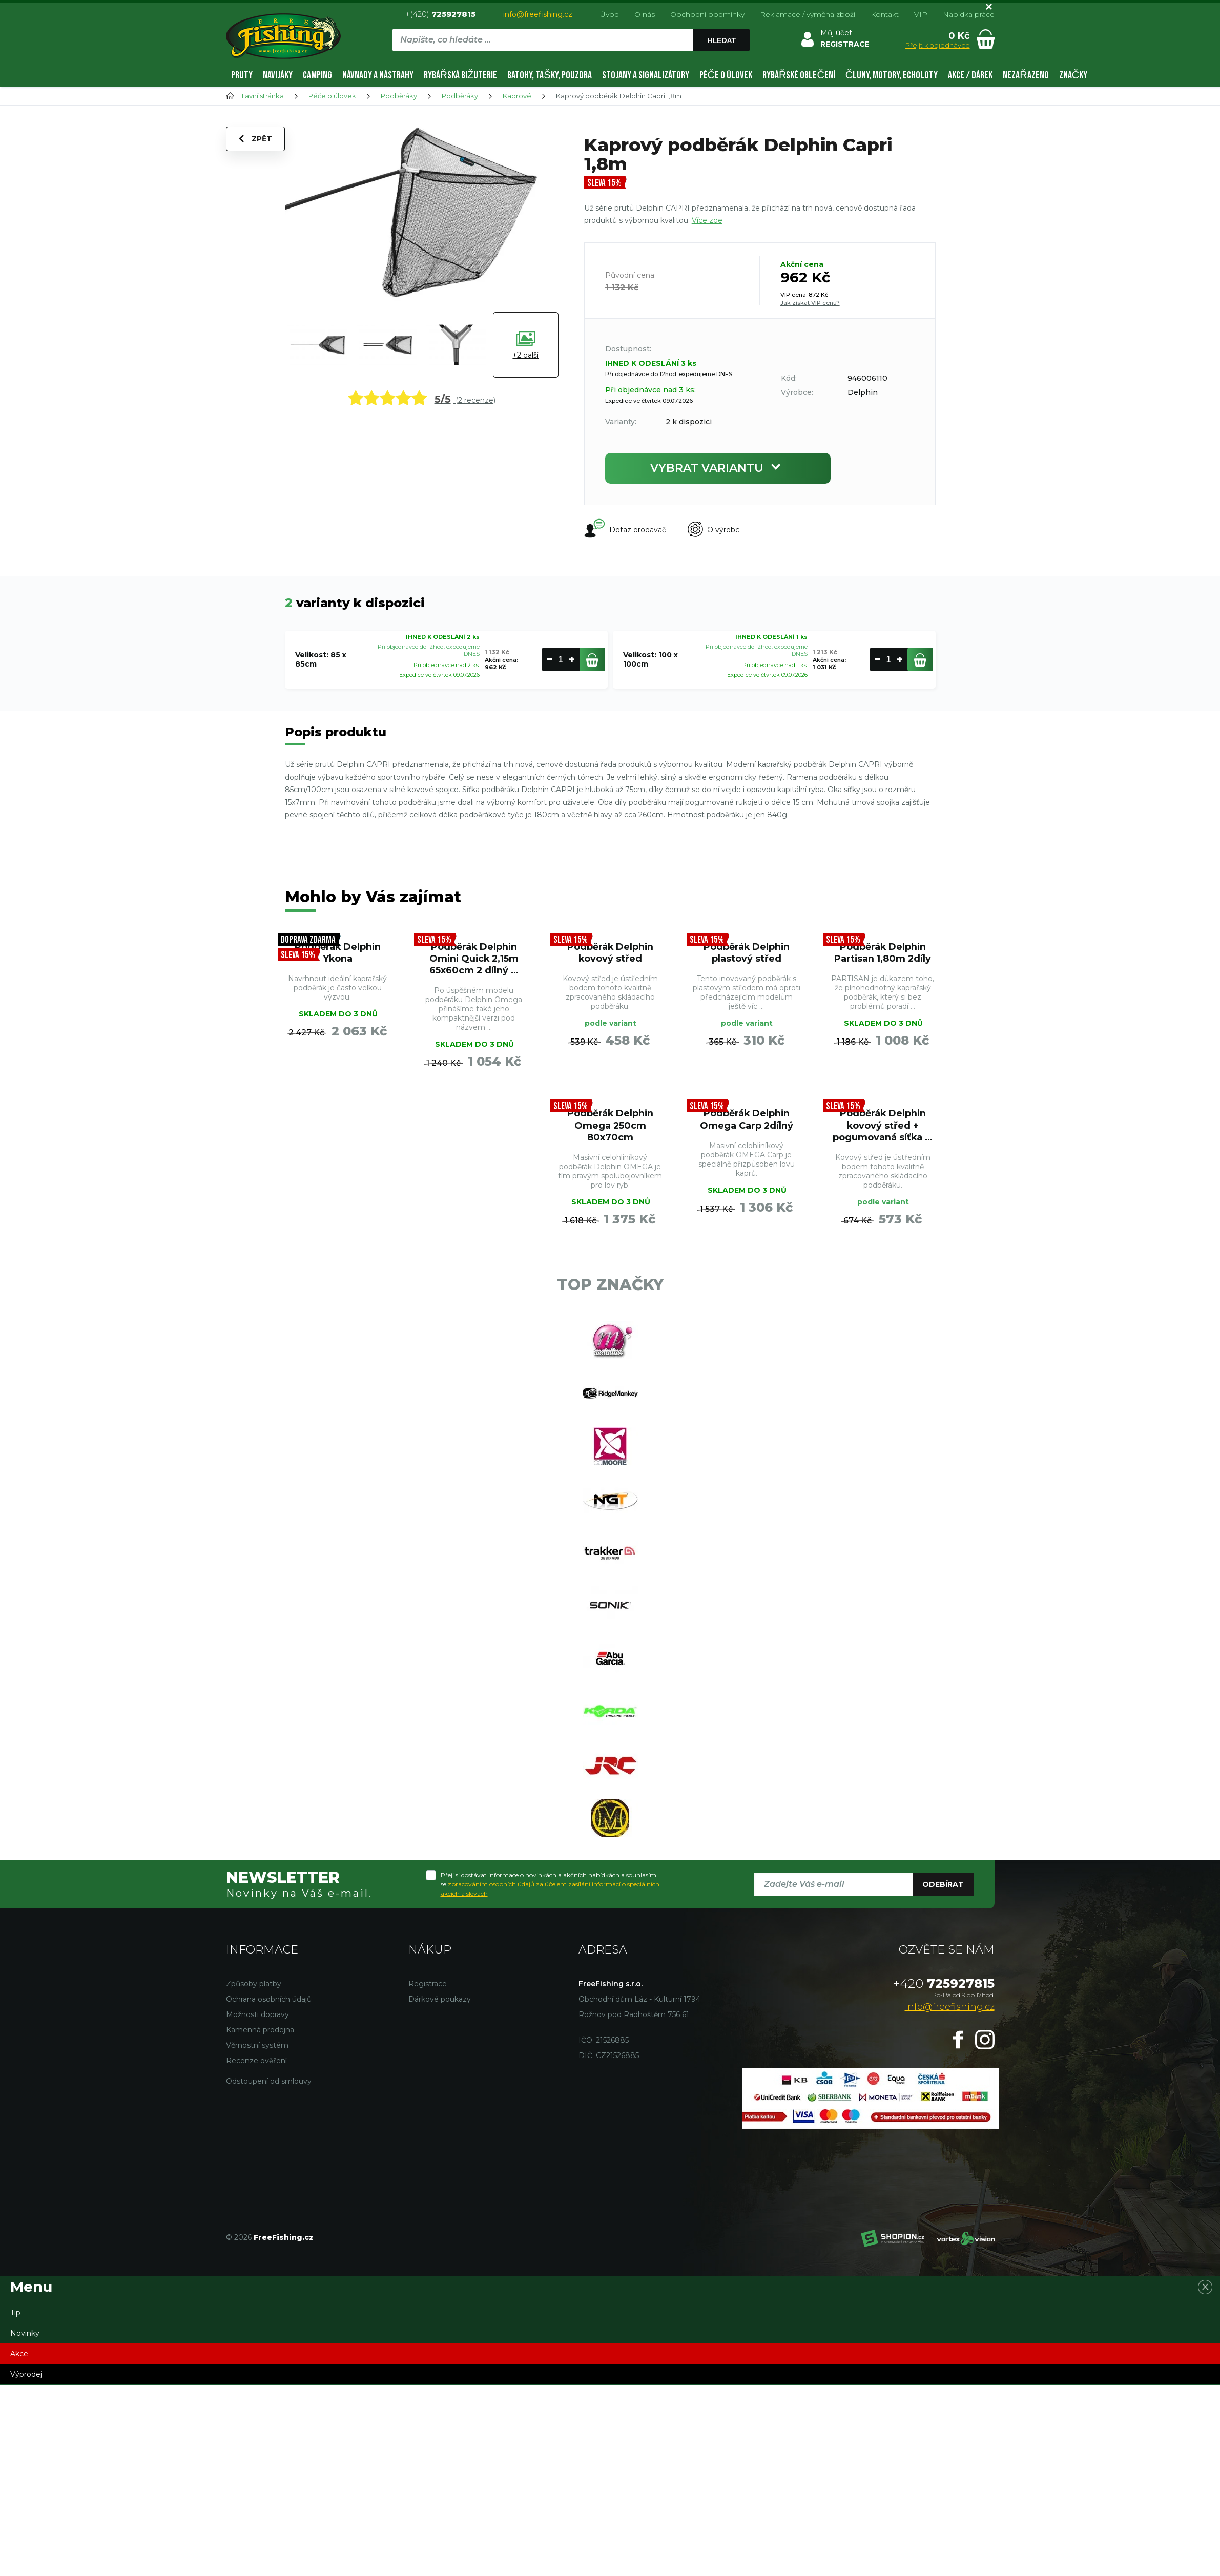 This screenshot has width=1220, height=2576. What do you see at coordinates (944, 1987) in the screenshot?
I see `725927815` at bounding box center [944, 1987].